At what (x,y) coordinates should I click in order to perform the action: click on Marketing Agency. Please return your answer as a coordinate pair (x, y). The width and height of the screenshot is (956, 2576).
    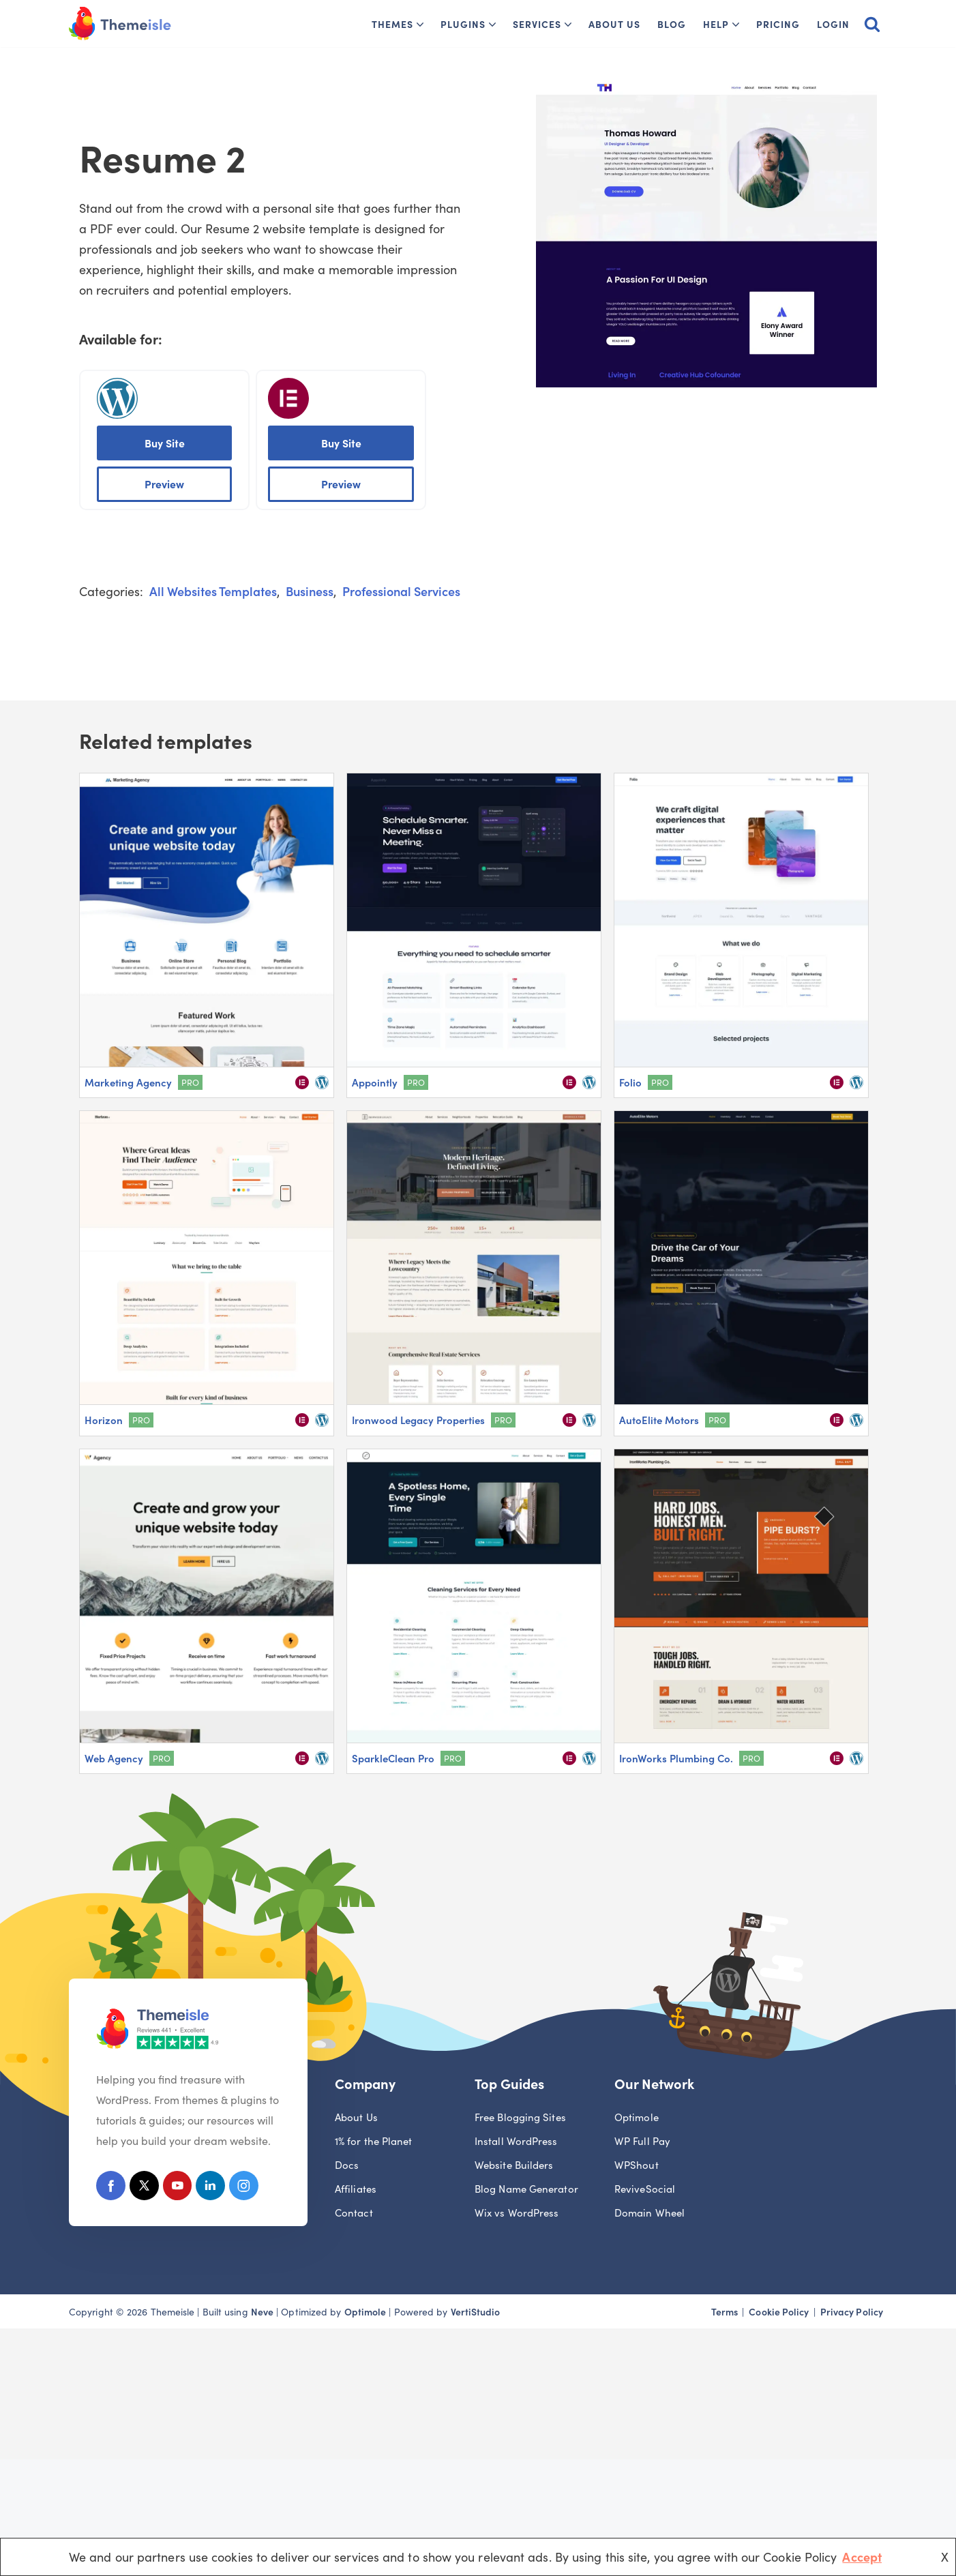
    Looking at the image, I should click on (128, 1083).